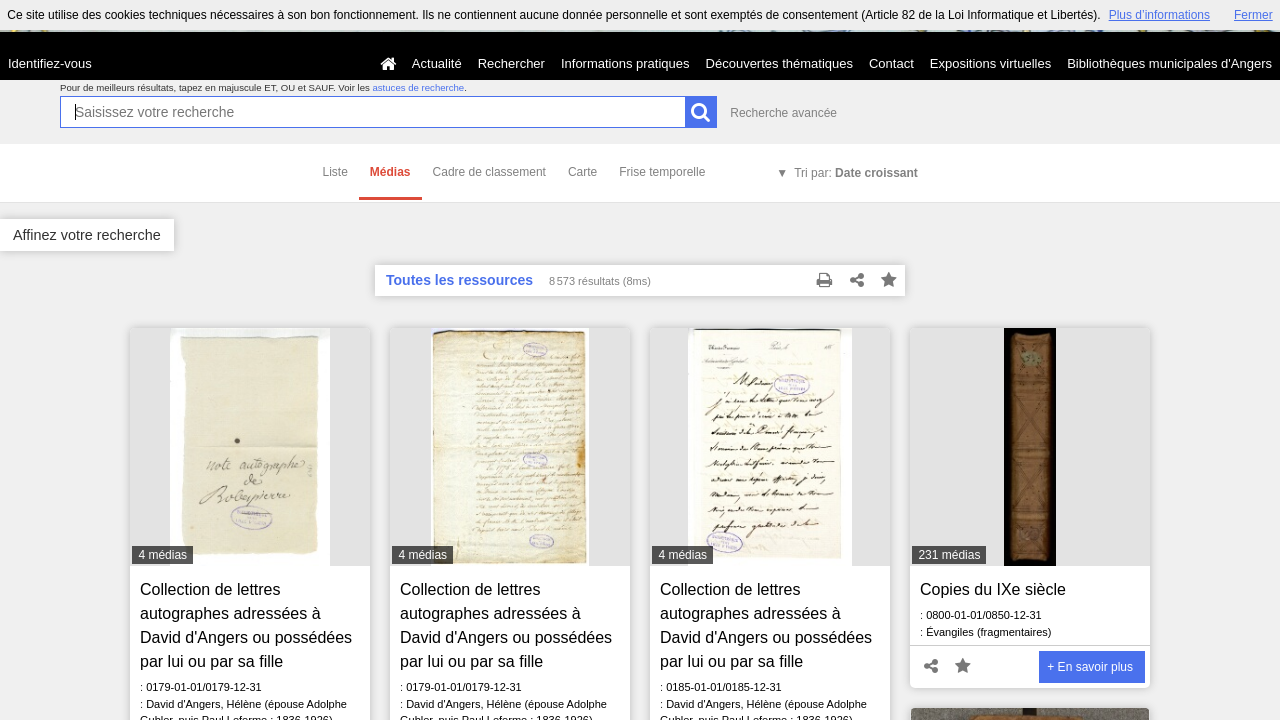 The width and height of the screenshot is (1280, 720). What do you see at coordinates (418, 87) in the screenshot?
I see `astuces de recherche` at bounding box center [418, 87].